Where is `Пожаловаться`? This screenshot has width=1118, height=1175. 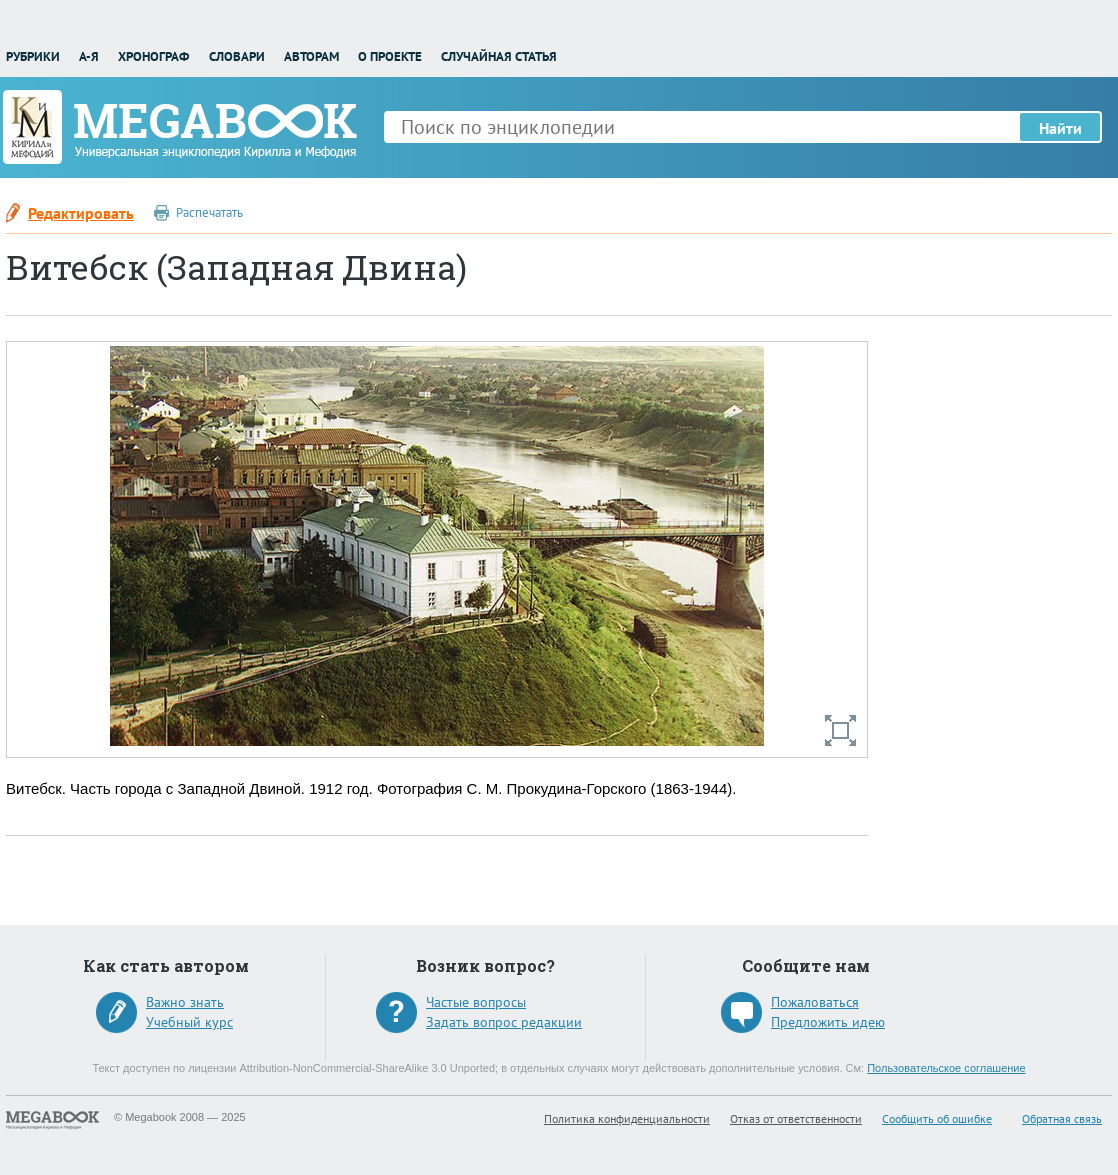
Пожаловаться is located at coordinates (815, 1002).